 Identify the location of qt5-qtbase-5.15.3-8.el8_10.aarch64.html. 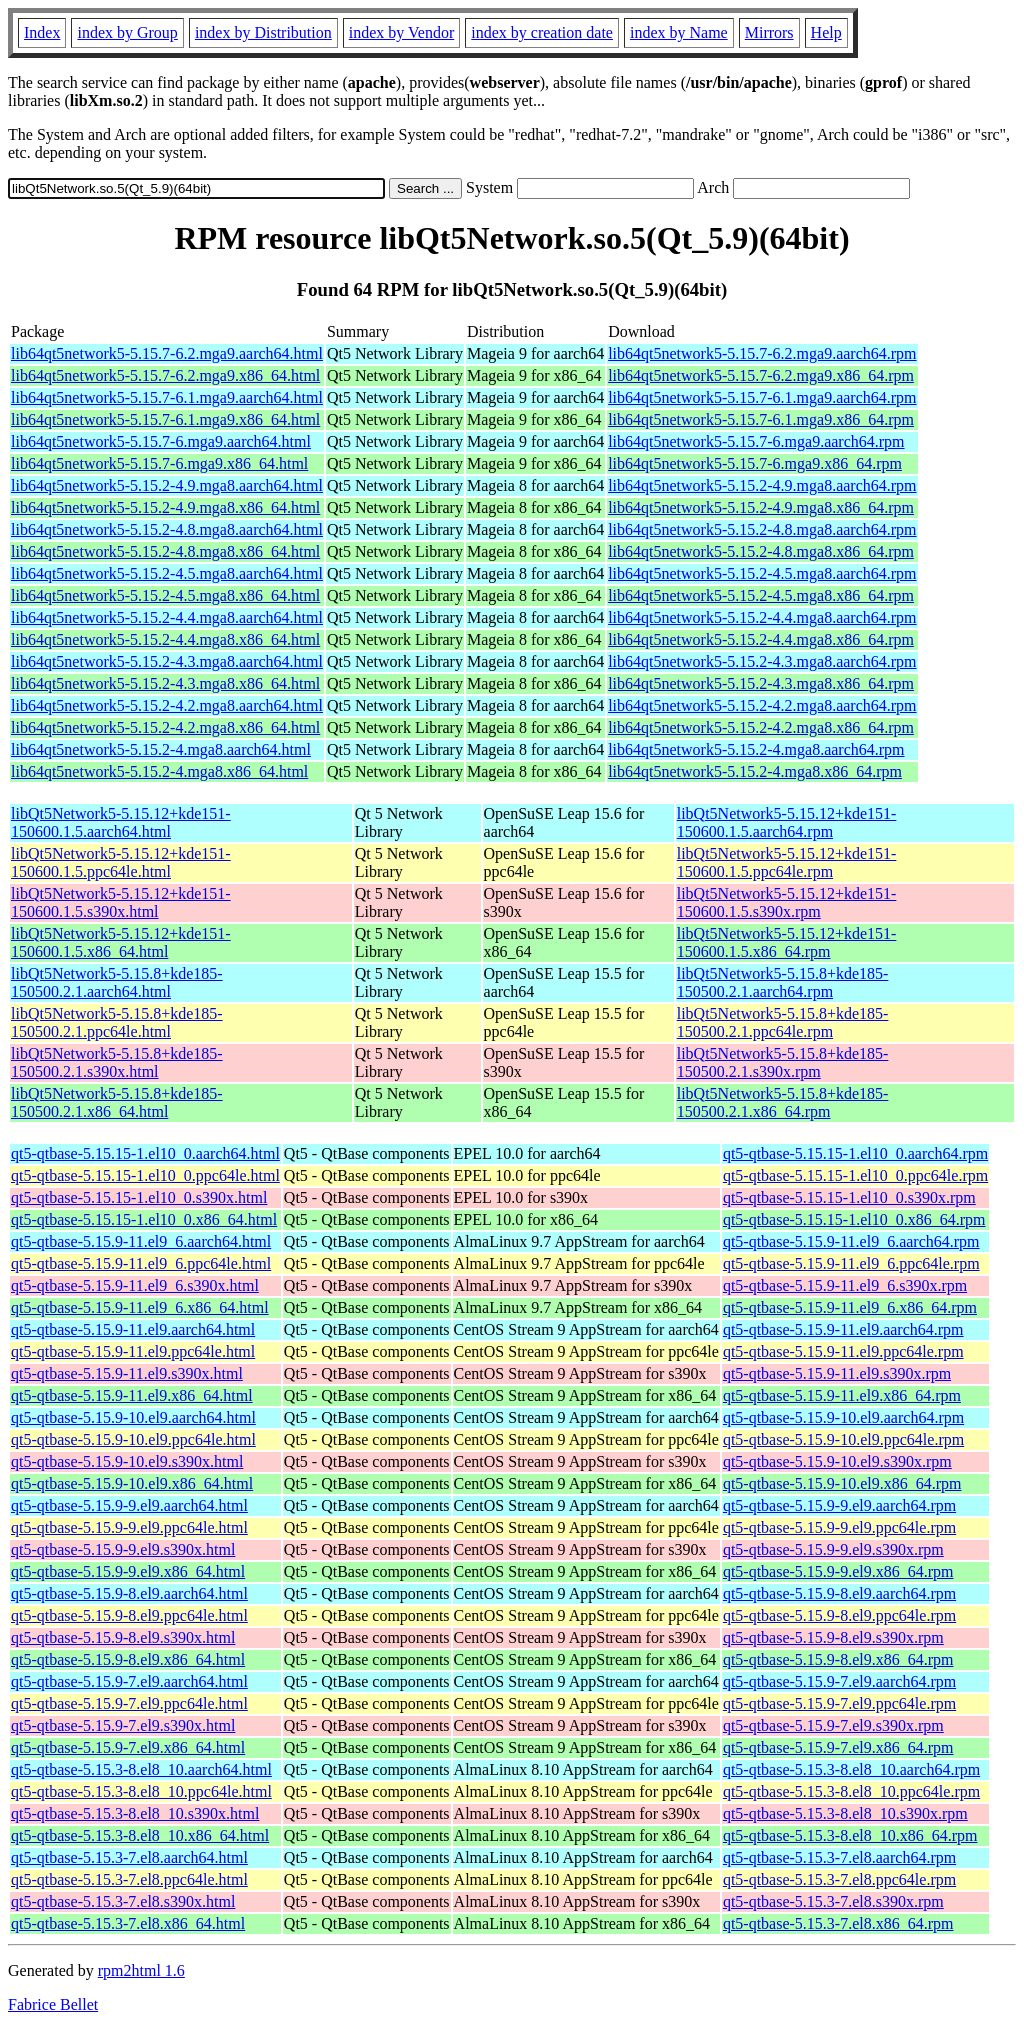
(141, 1769).